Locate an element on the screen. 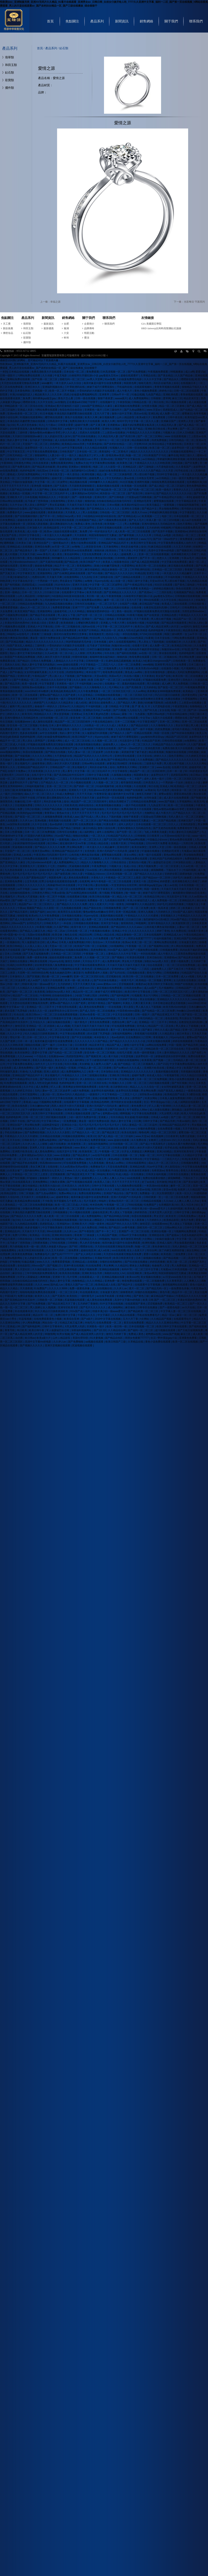 The image size is (208, 2576). 国产无遮挡在线观看 is located at coordinates (51, 561).